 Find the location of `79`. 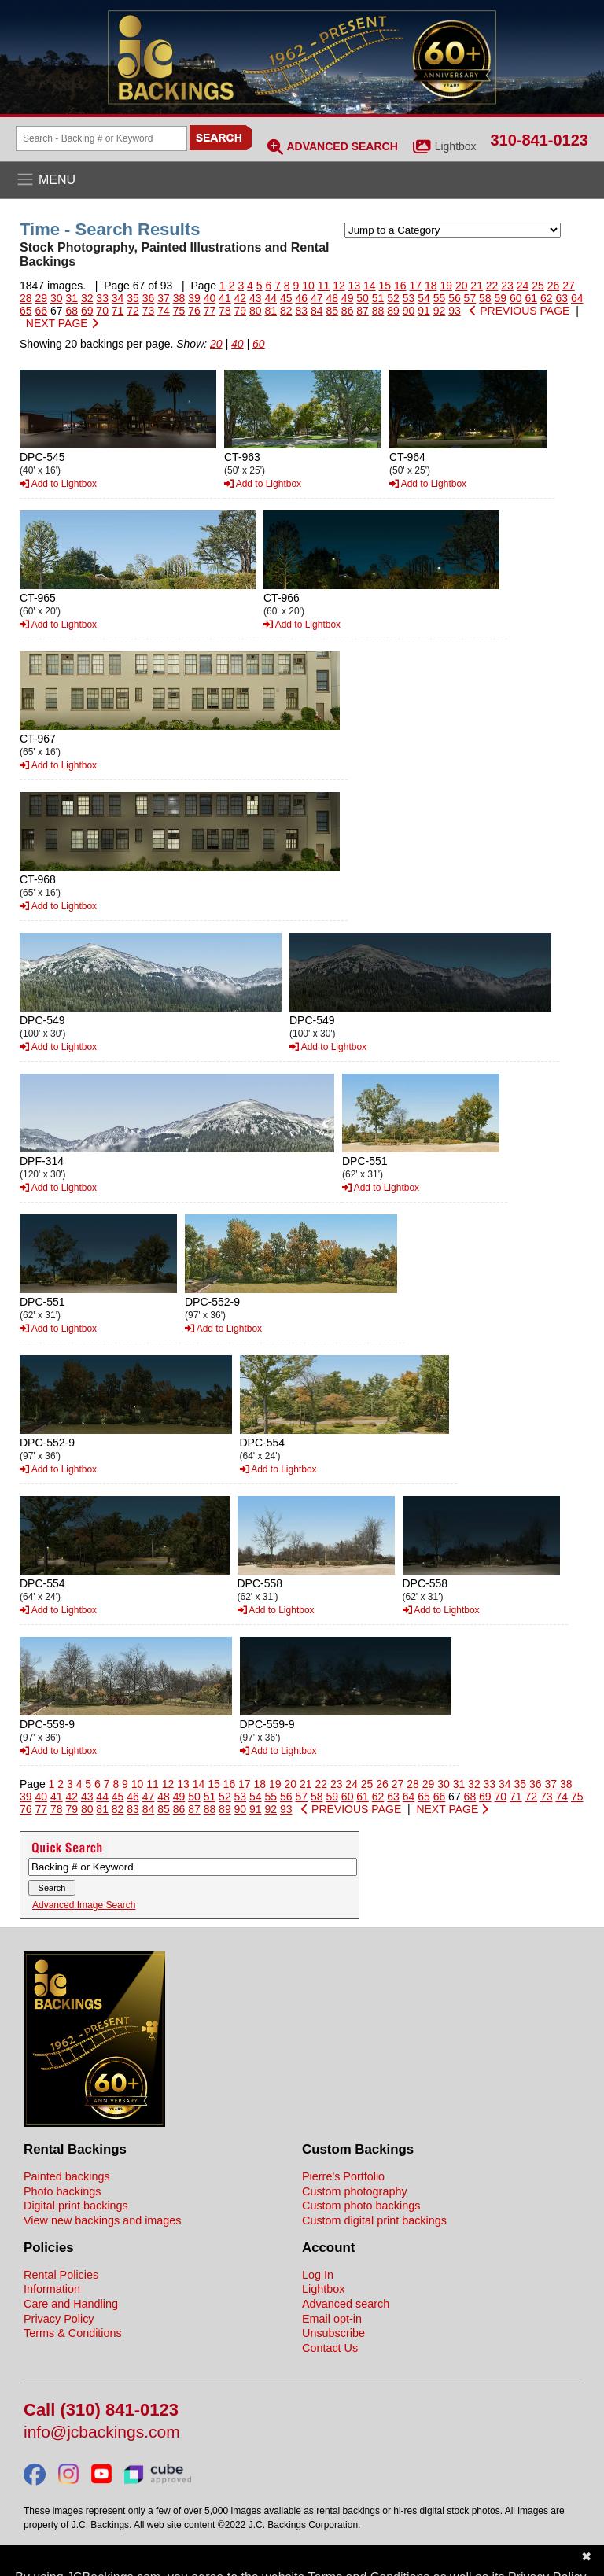

79 is located at coordinates (240, 310).